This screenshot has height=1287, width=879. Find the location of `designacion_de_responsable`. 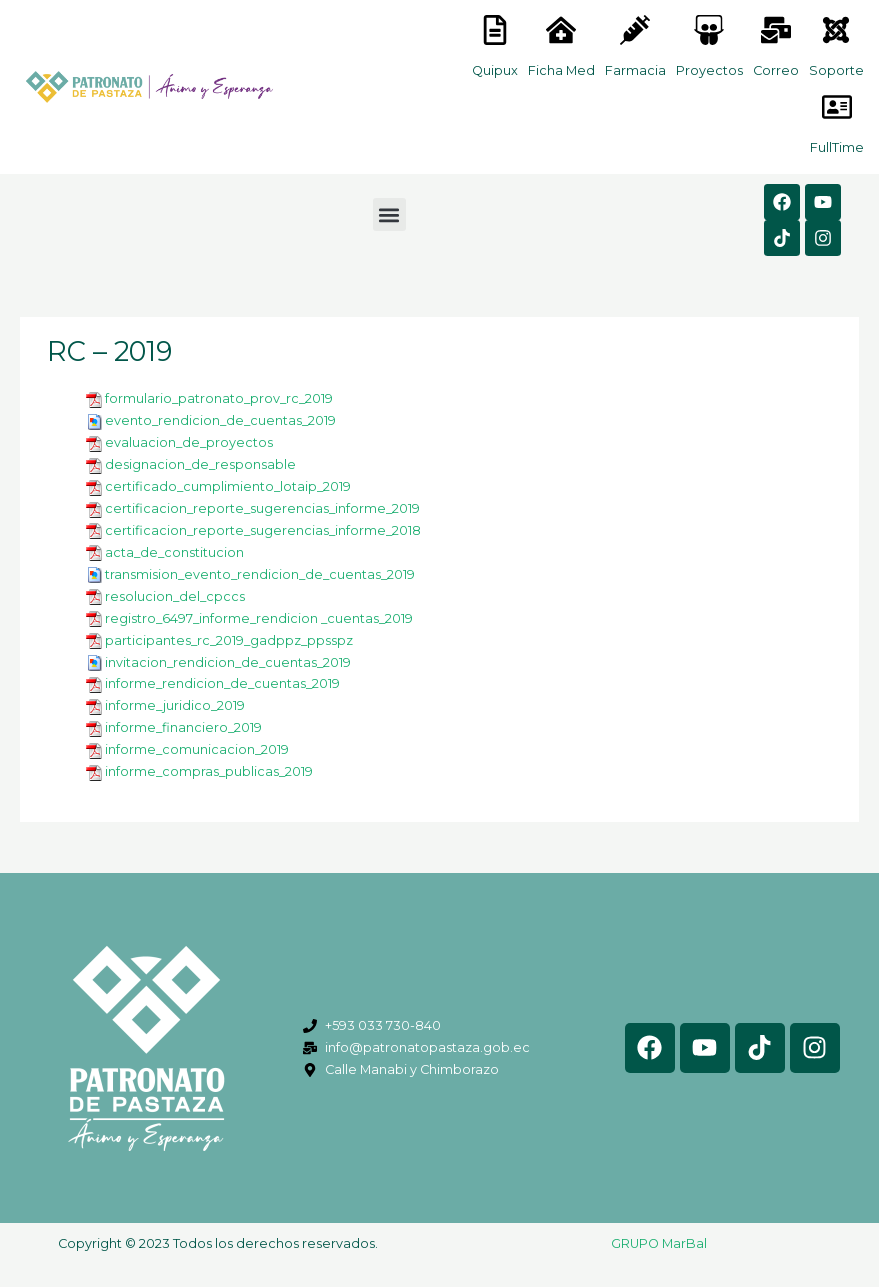

designacion_de_responsable is located at coordinates (200, 464).